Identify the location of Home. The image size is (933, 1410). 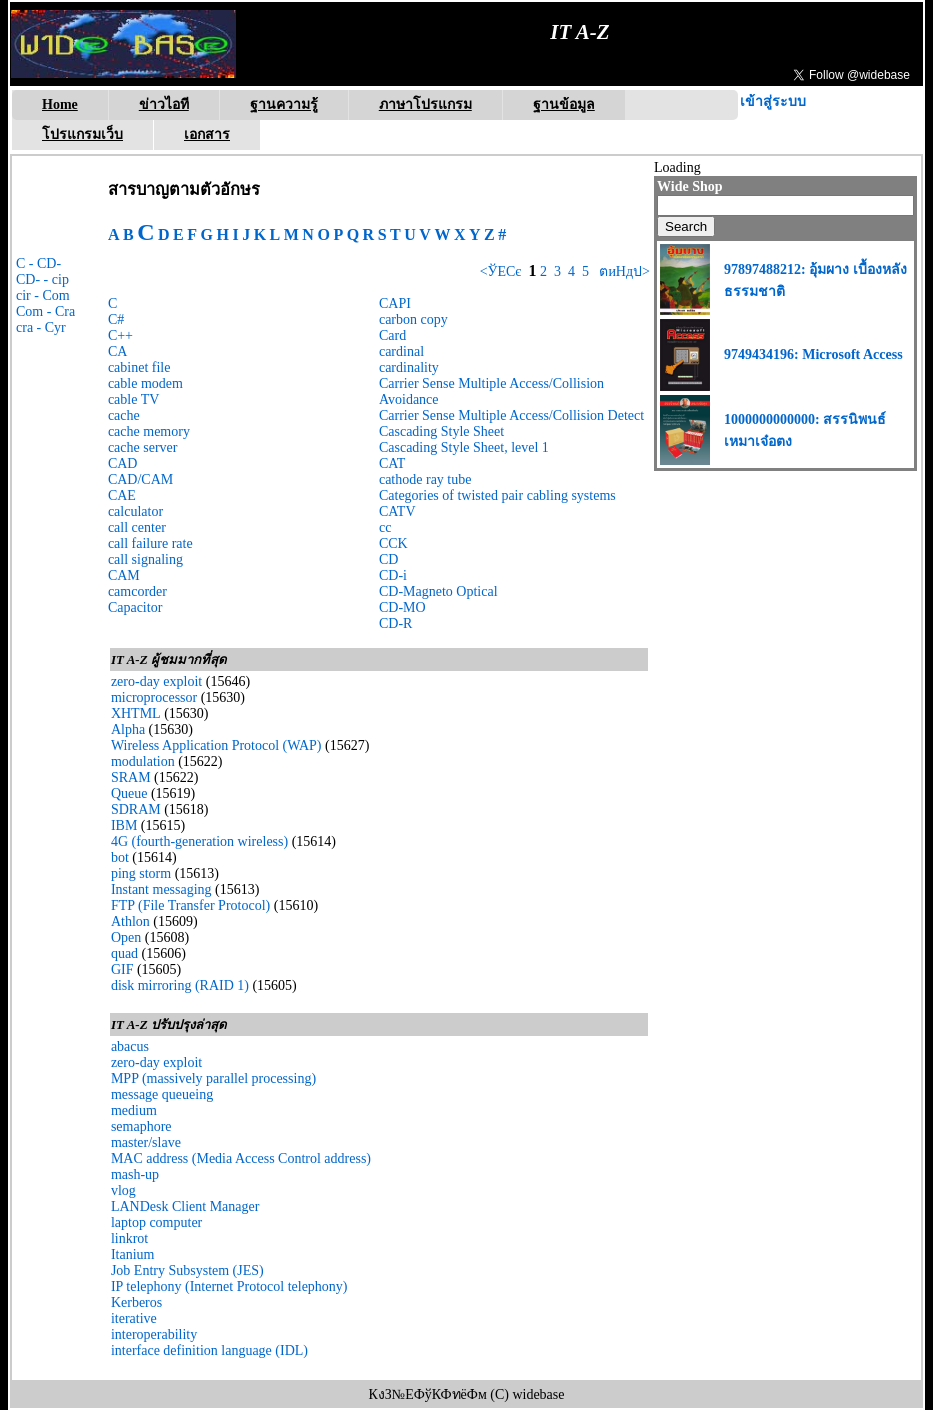
(60, 104).